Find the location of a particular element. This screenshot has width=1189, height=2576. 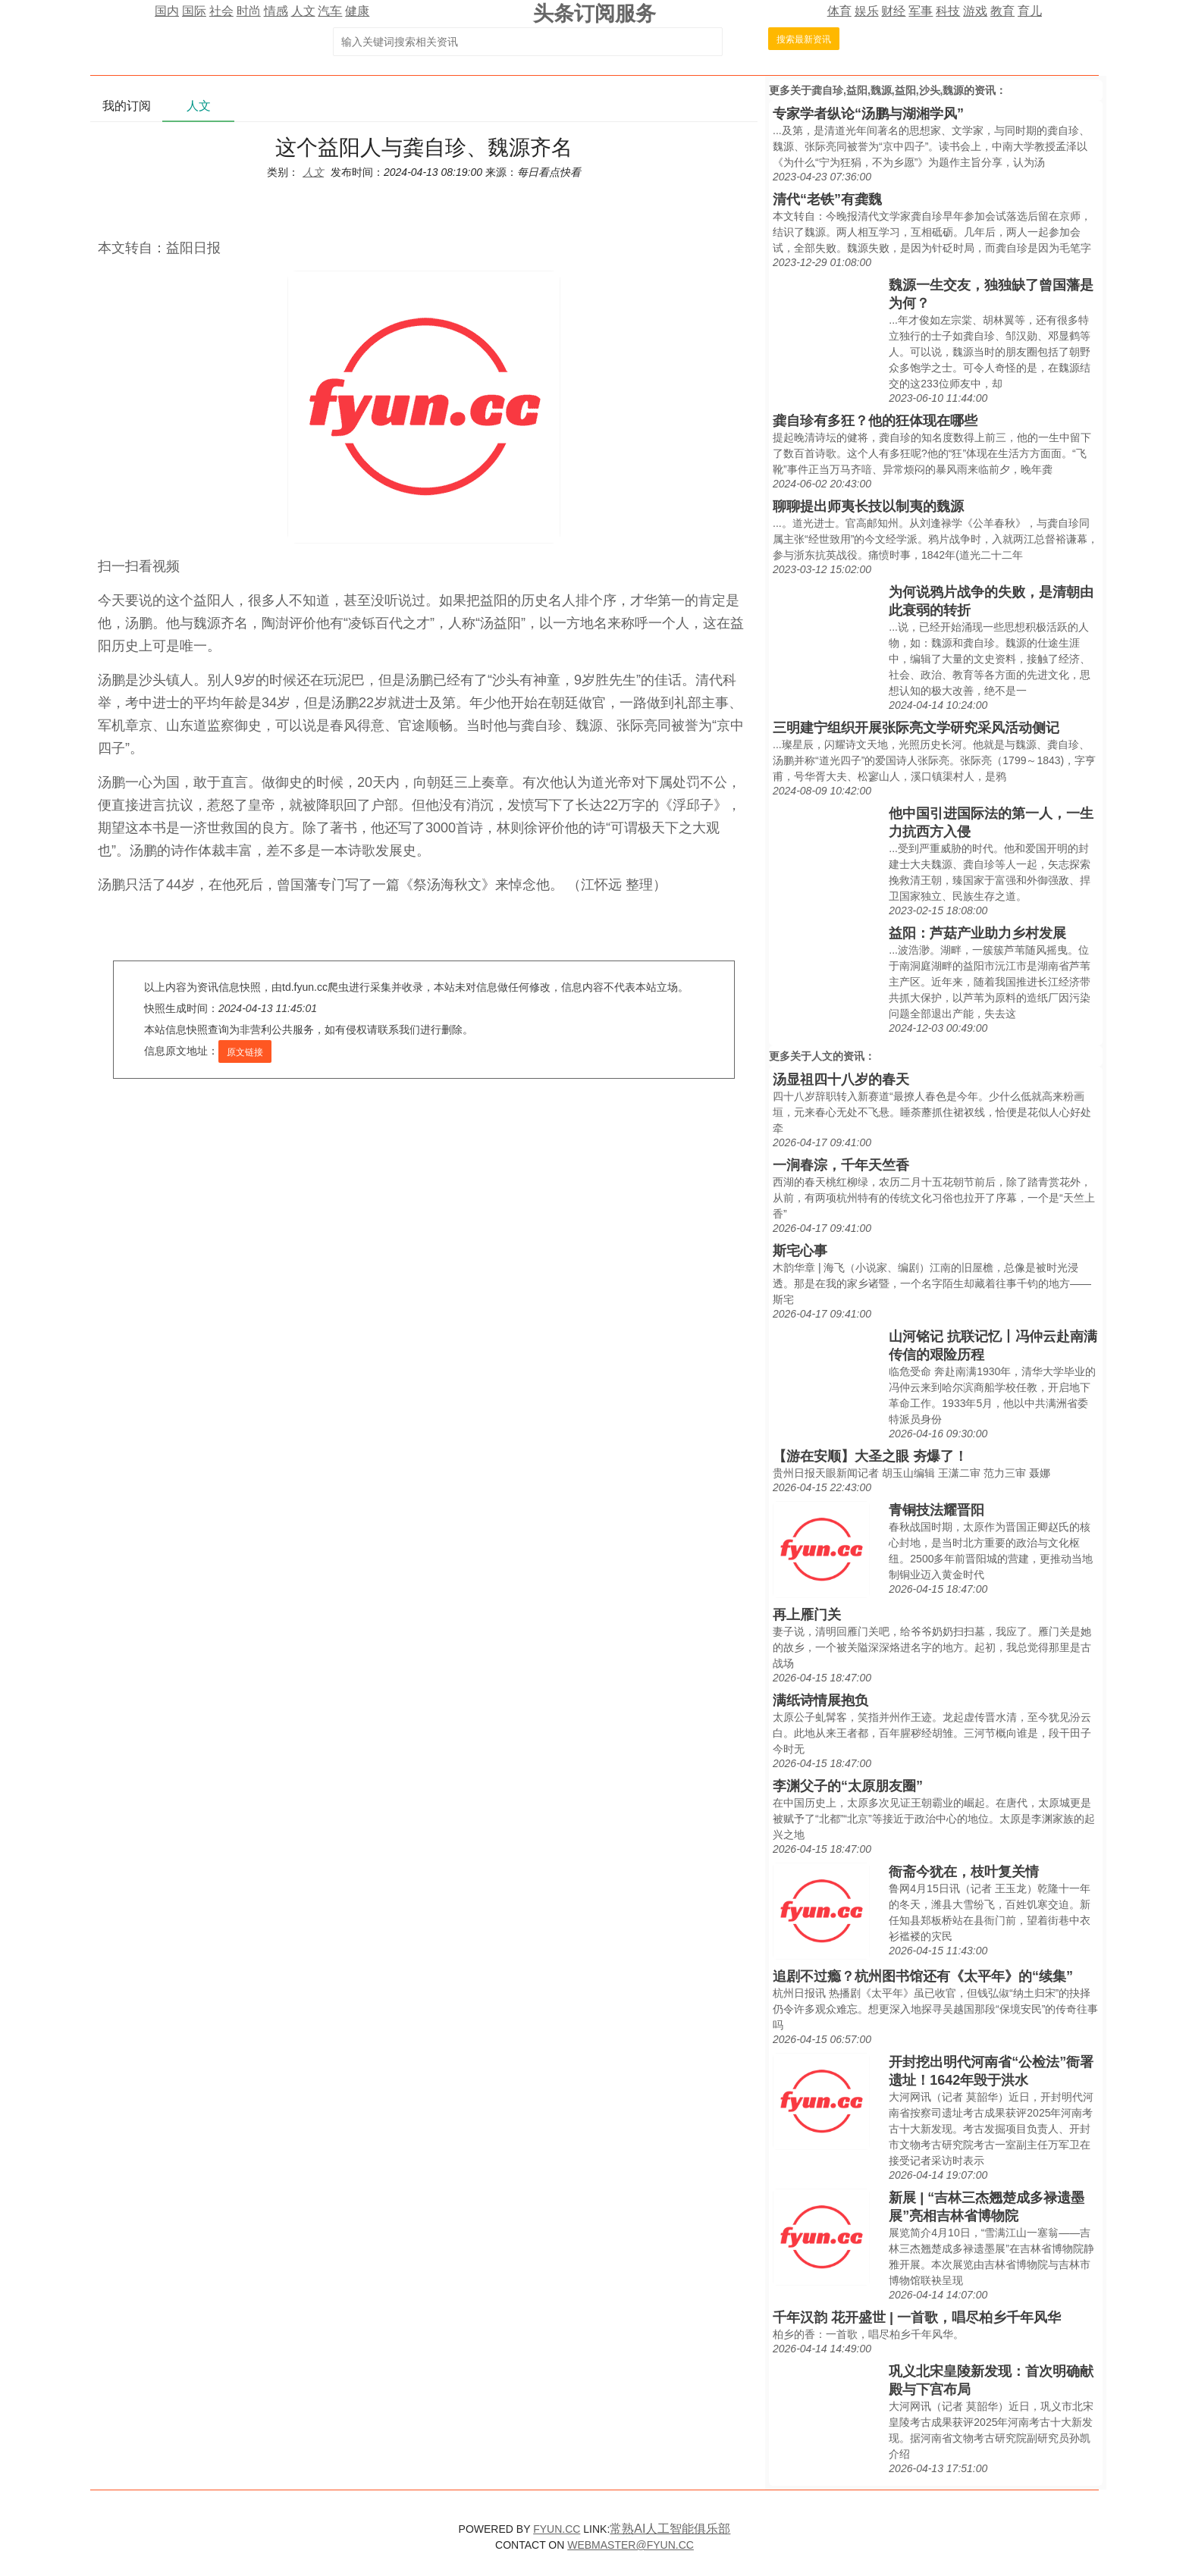

WEBMASTER@FYUN.CC is located at coordinates (630, 2545).